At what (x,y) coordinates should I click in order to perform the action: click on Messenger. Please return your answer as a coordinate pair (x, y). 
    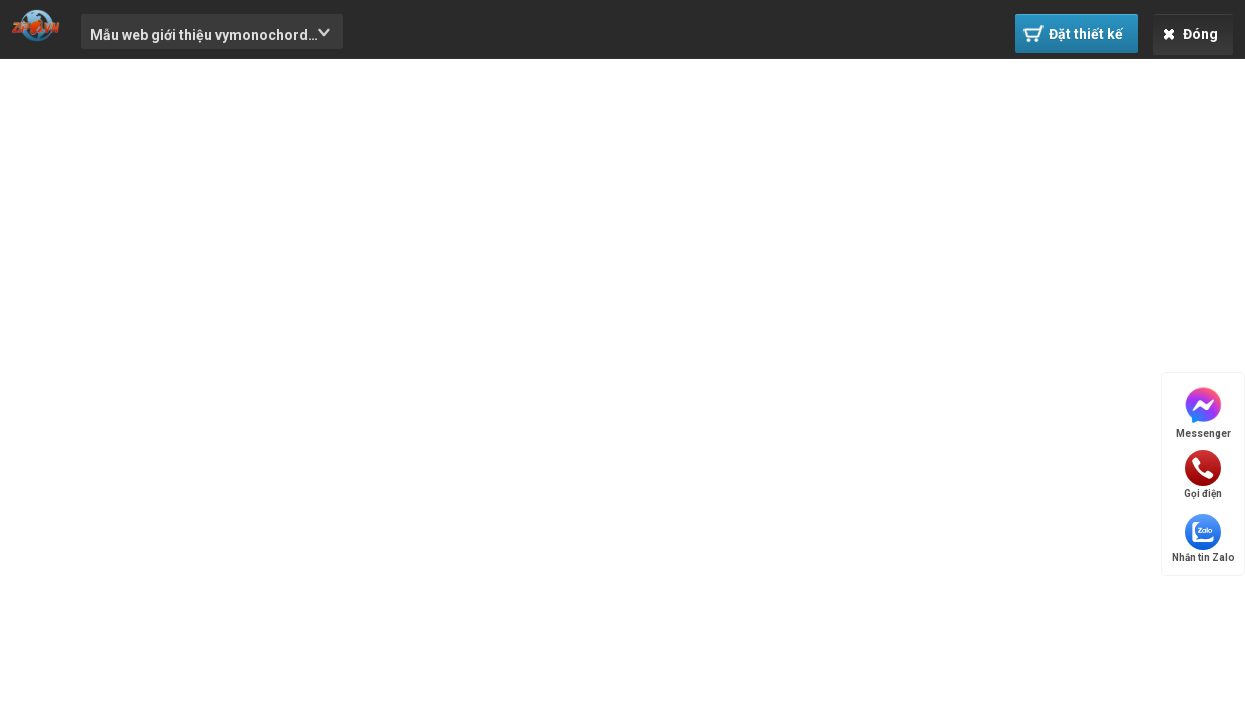
    Looking at the image, I should click on (1203, 411).